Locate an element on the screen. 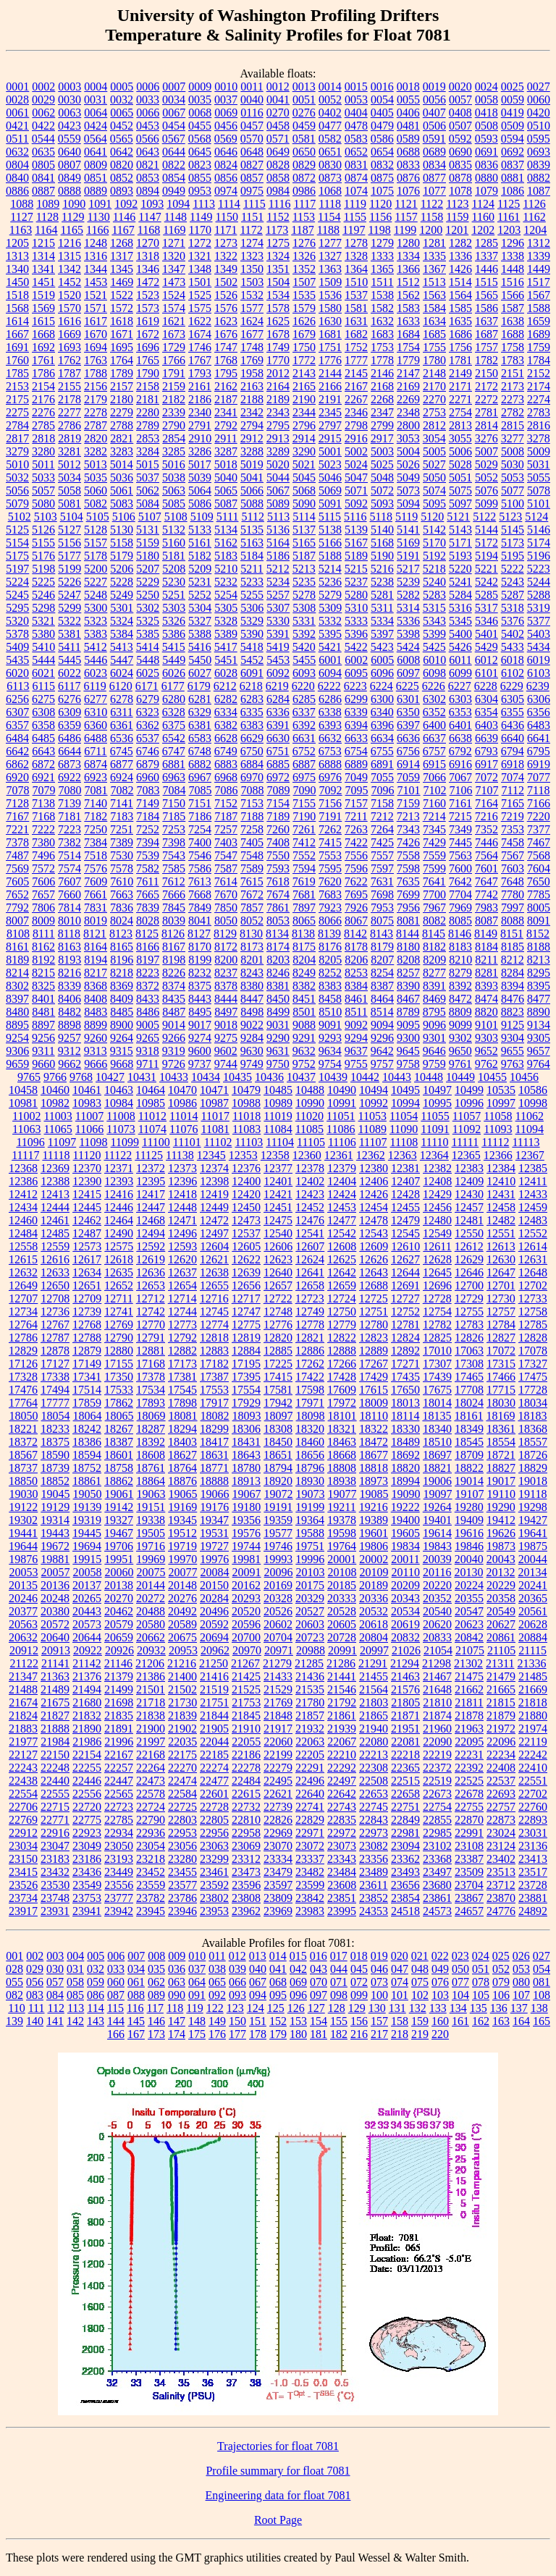 Image resolution: width=556 pixels, height=2576 pixels. 21425 is located at coordinates (246, 1676).